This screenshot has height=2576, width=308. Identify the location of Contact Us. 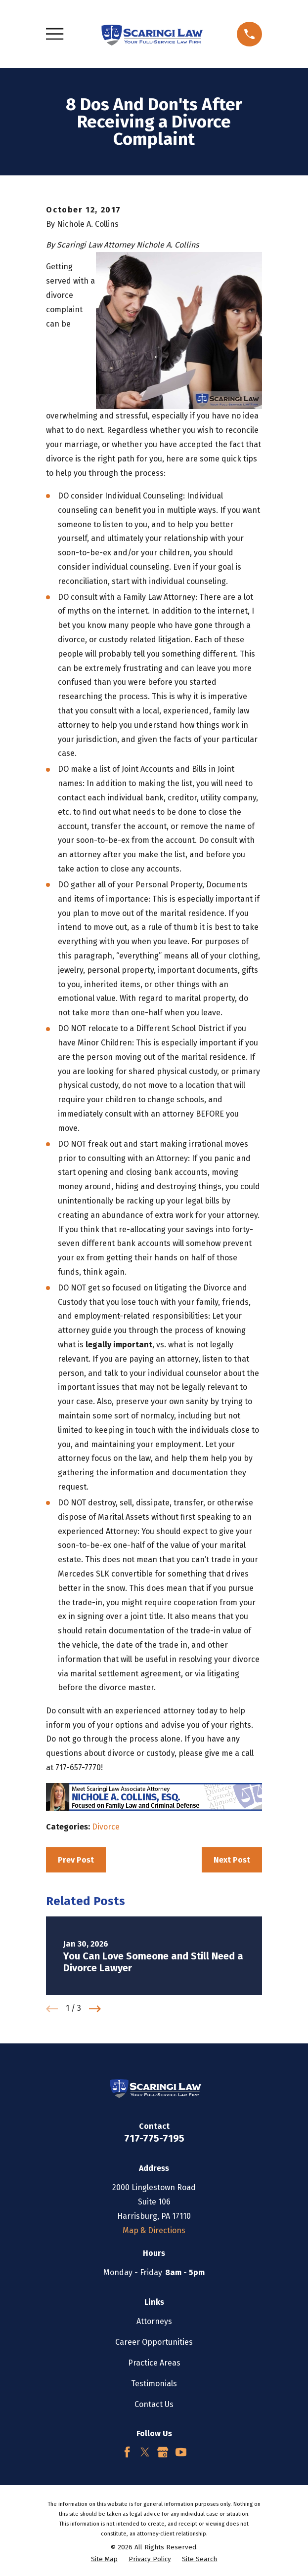
(154, 2404).